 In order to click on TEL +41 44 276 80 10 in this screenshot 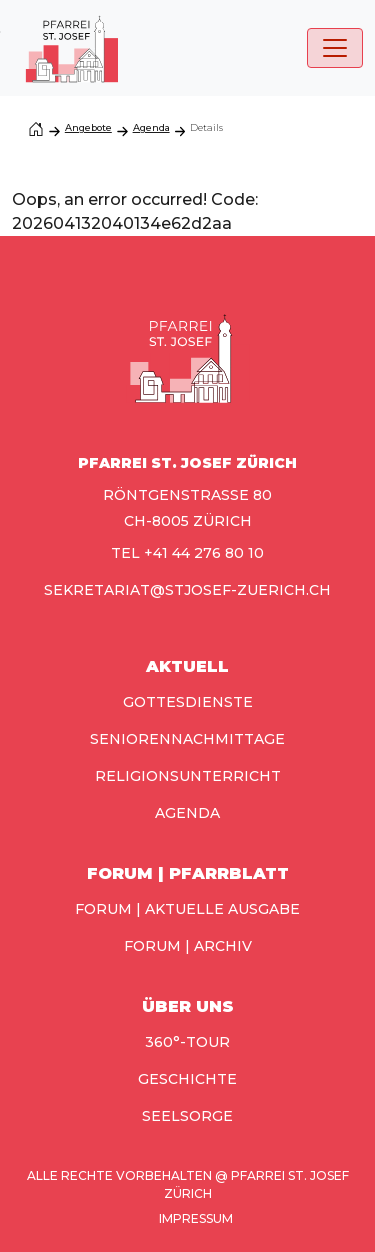, I will do `click(187, 553)`.